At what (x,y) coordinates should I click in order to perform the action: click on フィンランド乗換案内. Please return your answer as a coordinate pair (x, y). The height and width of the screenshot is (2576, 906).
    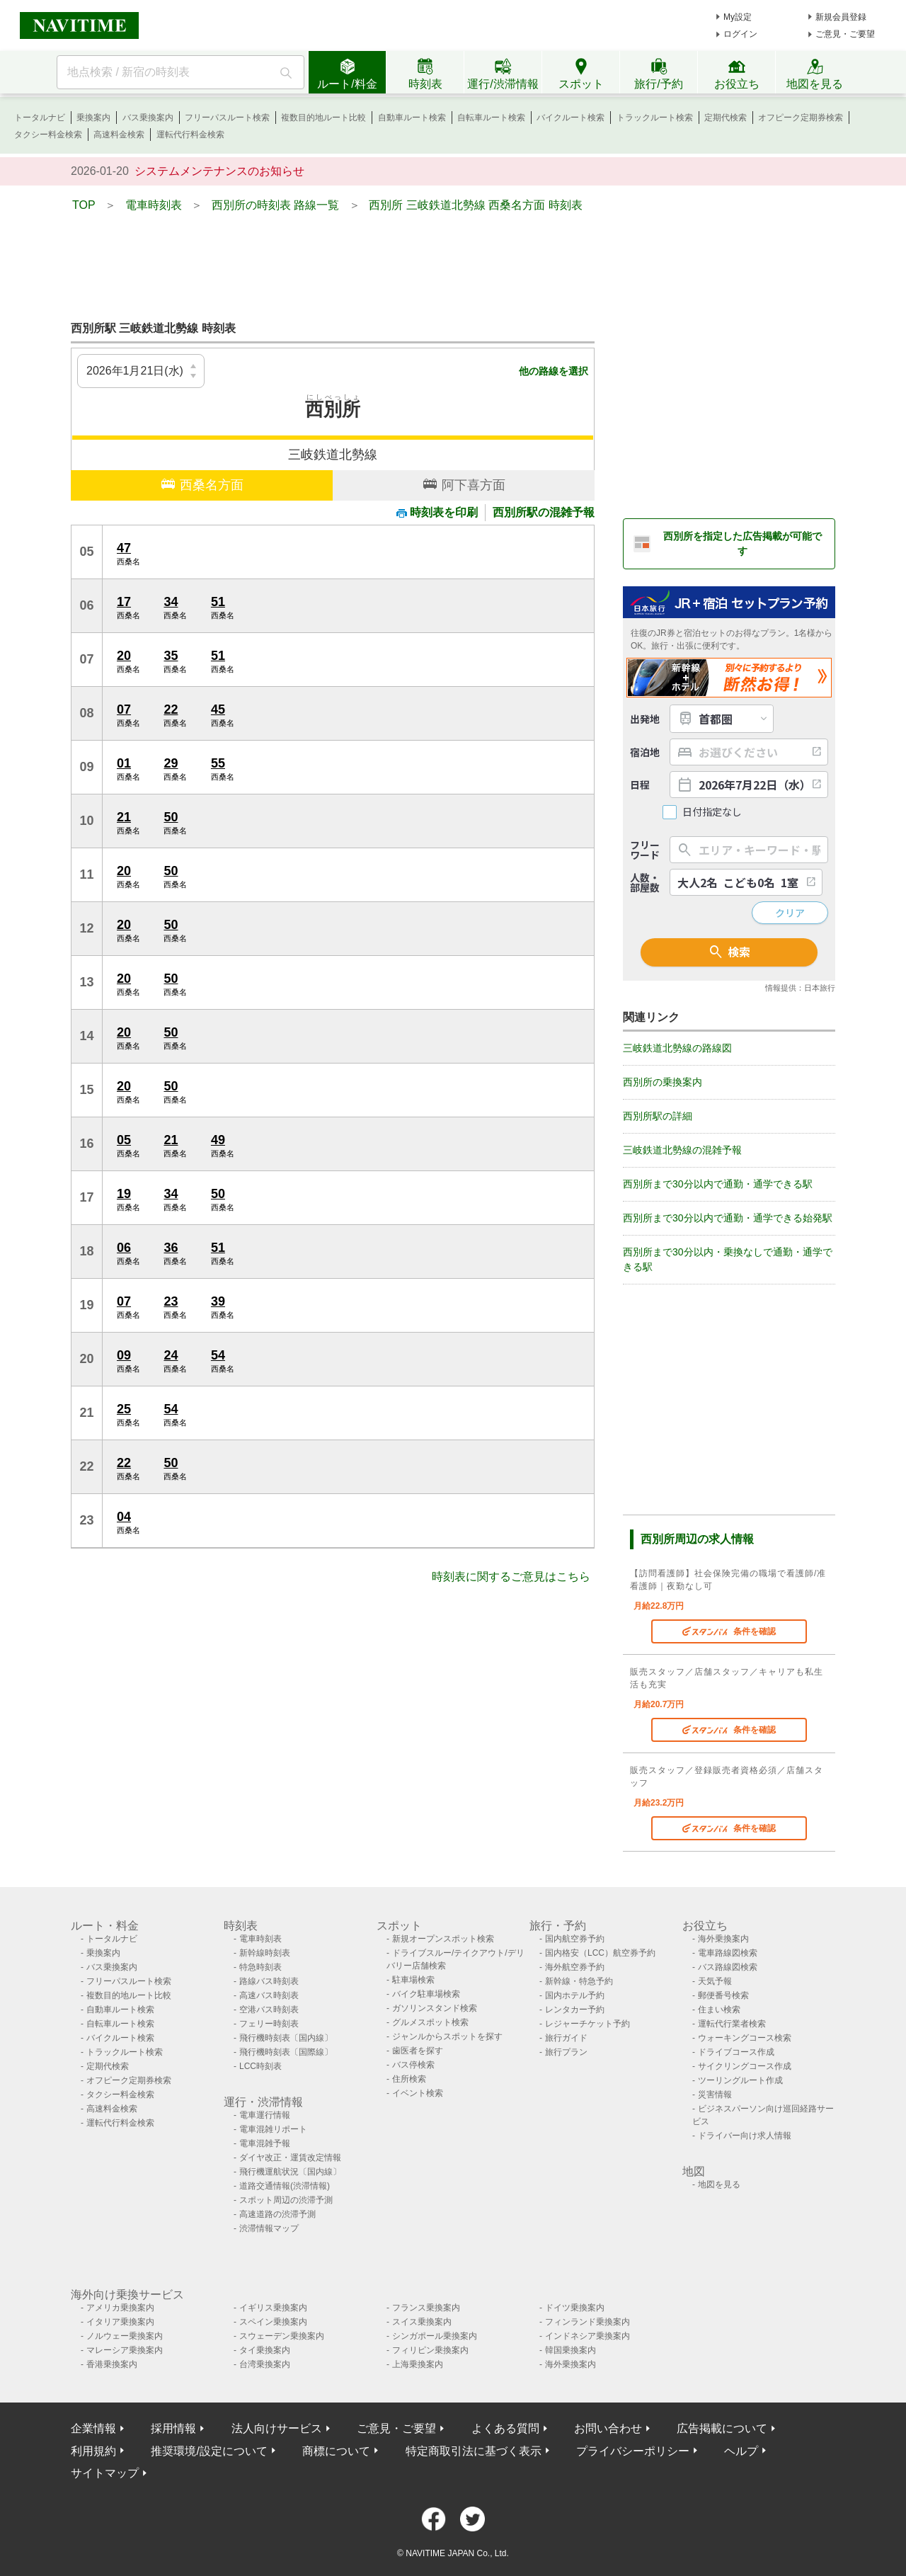
    Looking at the image, I should click on (587, 2322).